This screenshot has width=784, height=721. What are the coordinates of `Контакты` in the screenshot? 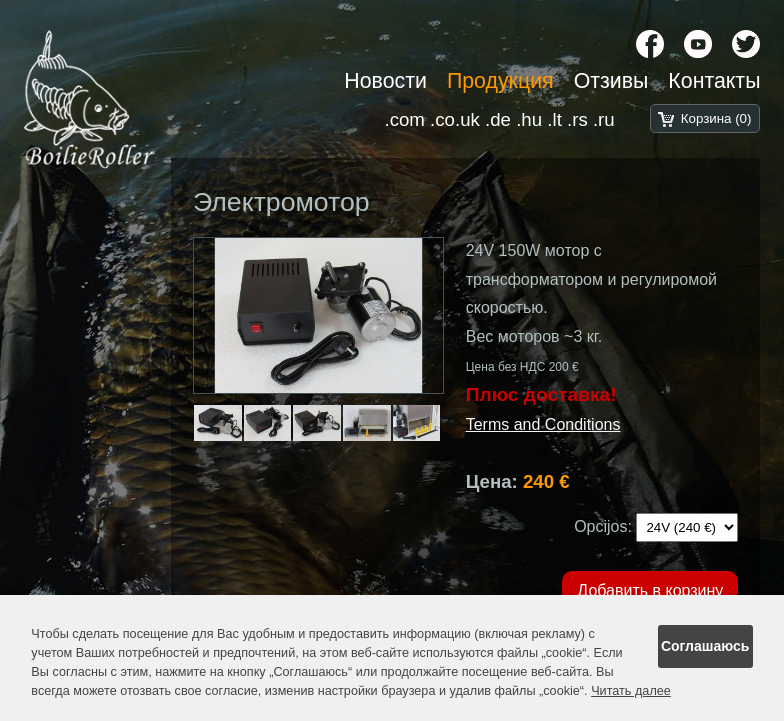 It's located at (714, 81).